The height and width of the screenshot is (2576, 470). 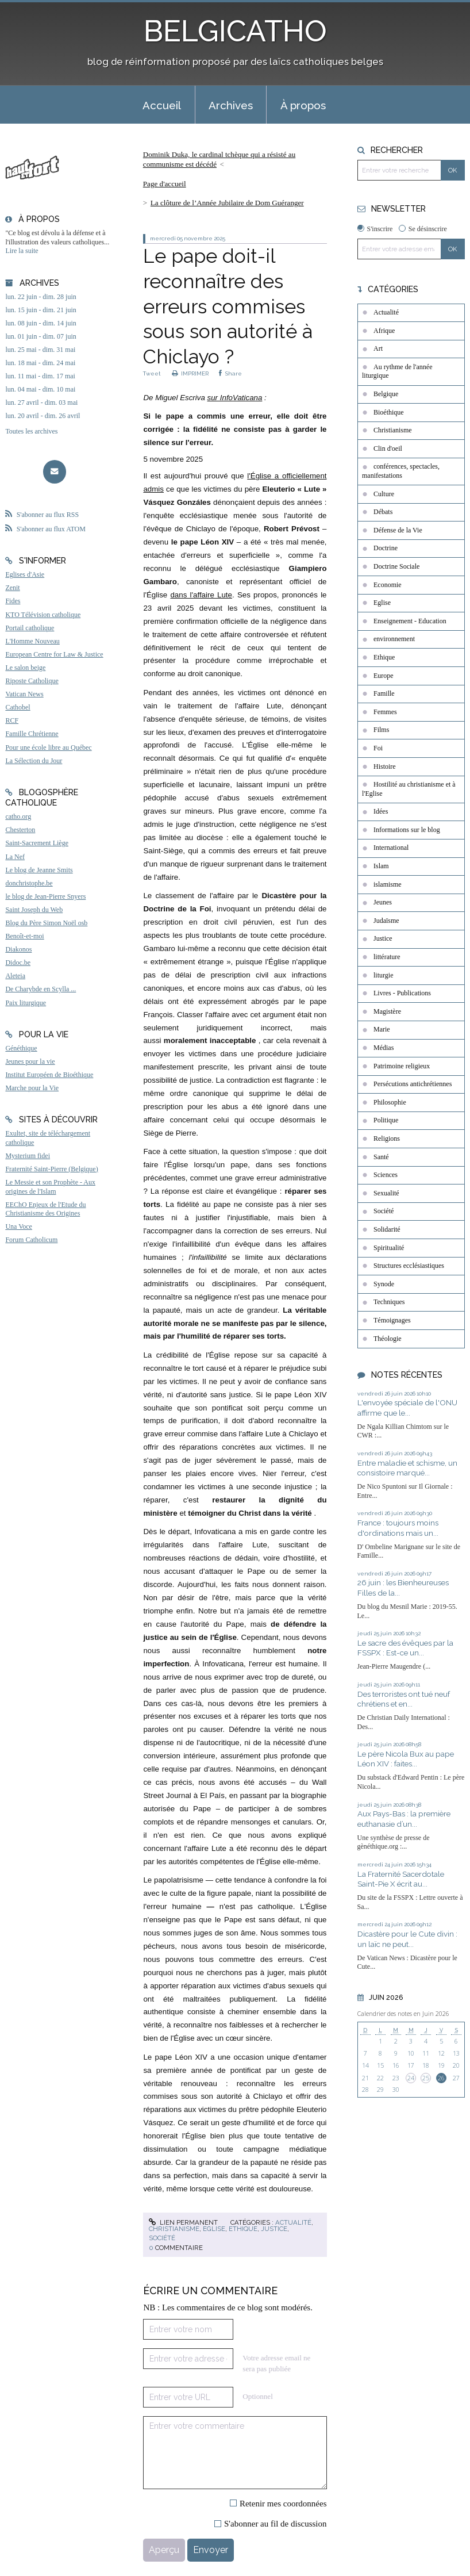 I want to click on Idées, so click(x=380, y=811).